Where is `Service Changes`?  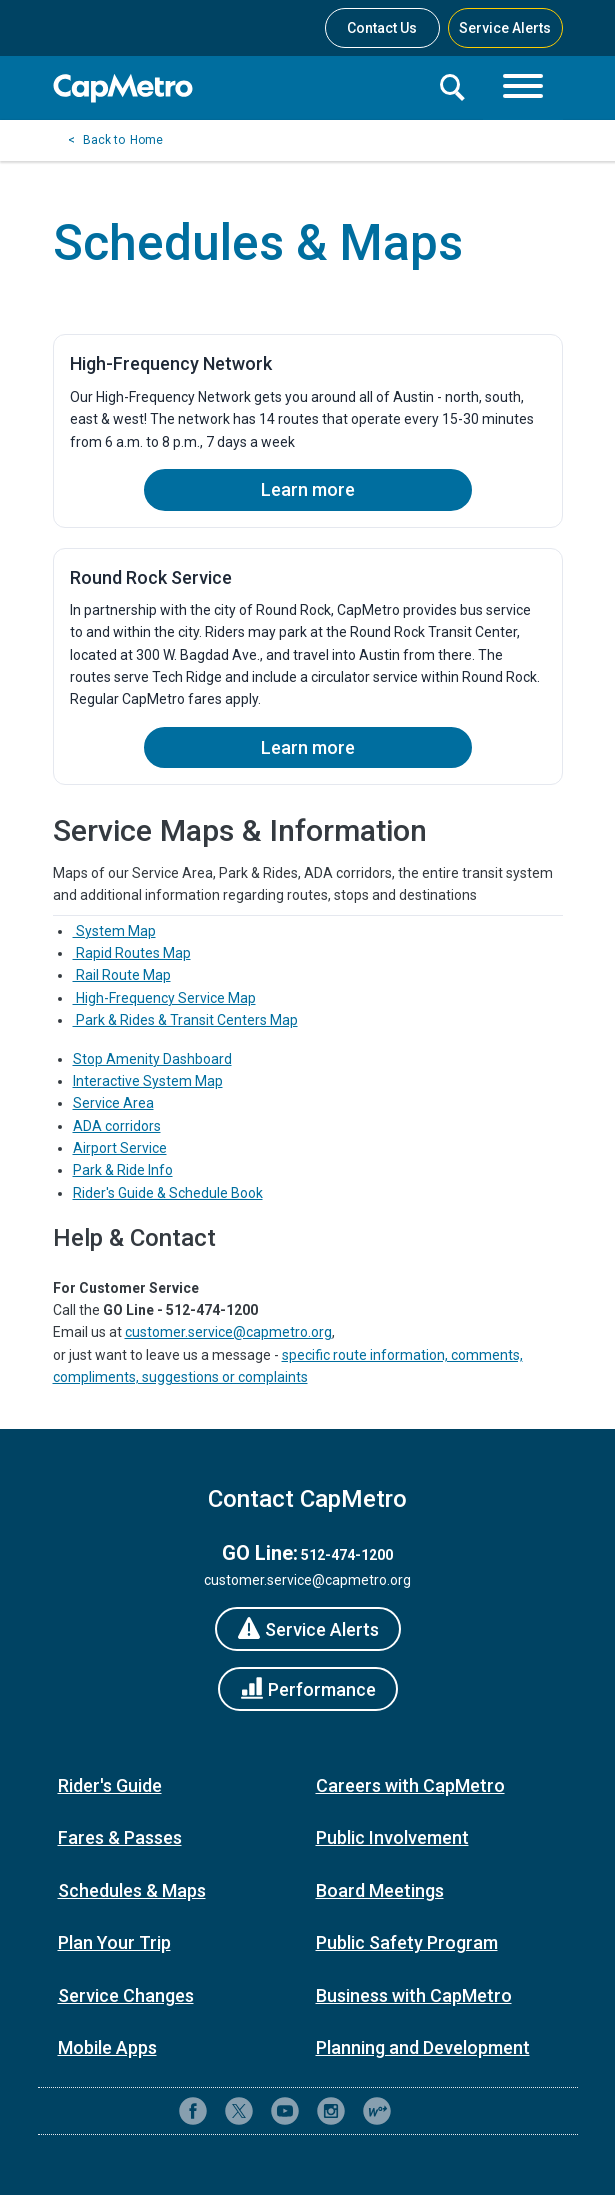 Service Changes is located at coordinates (126, 1995).